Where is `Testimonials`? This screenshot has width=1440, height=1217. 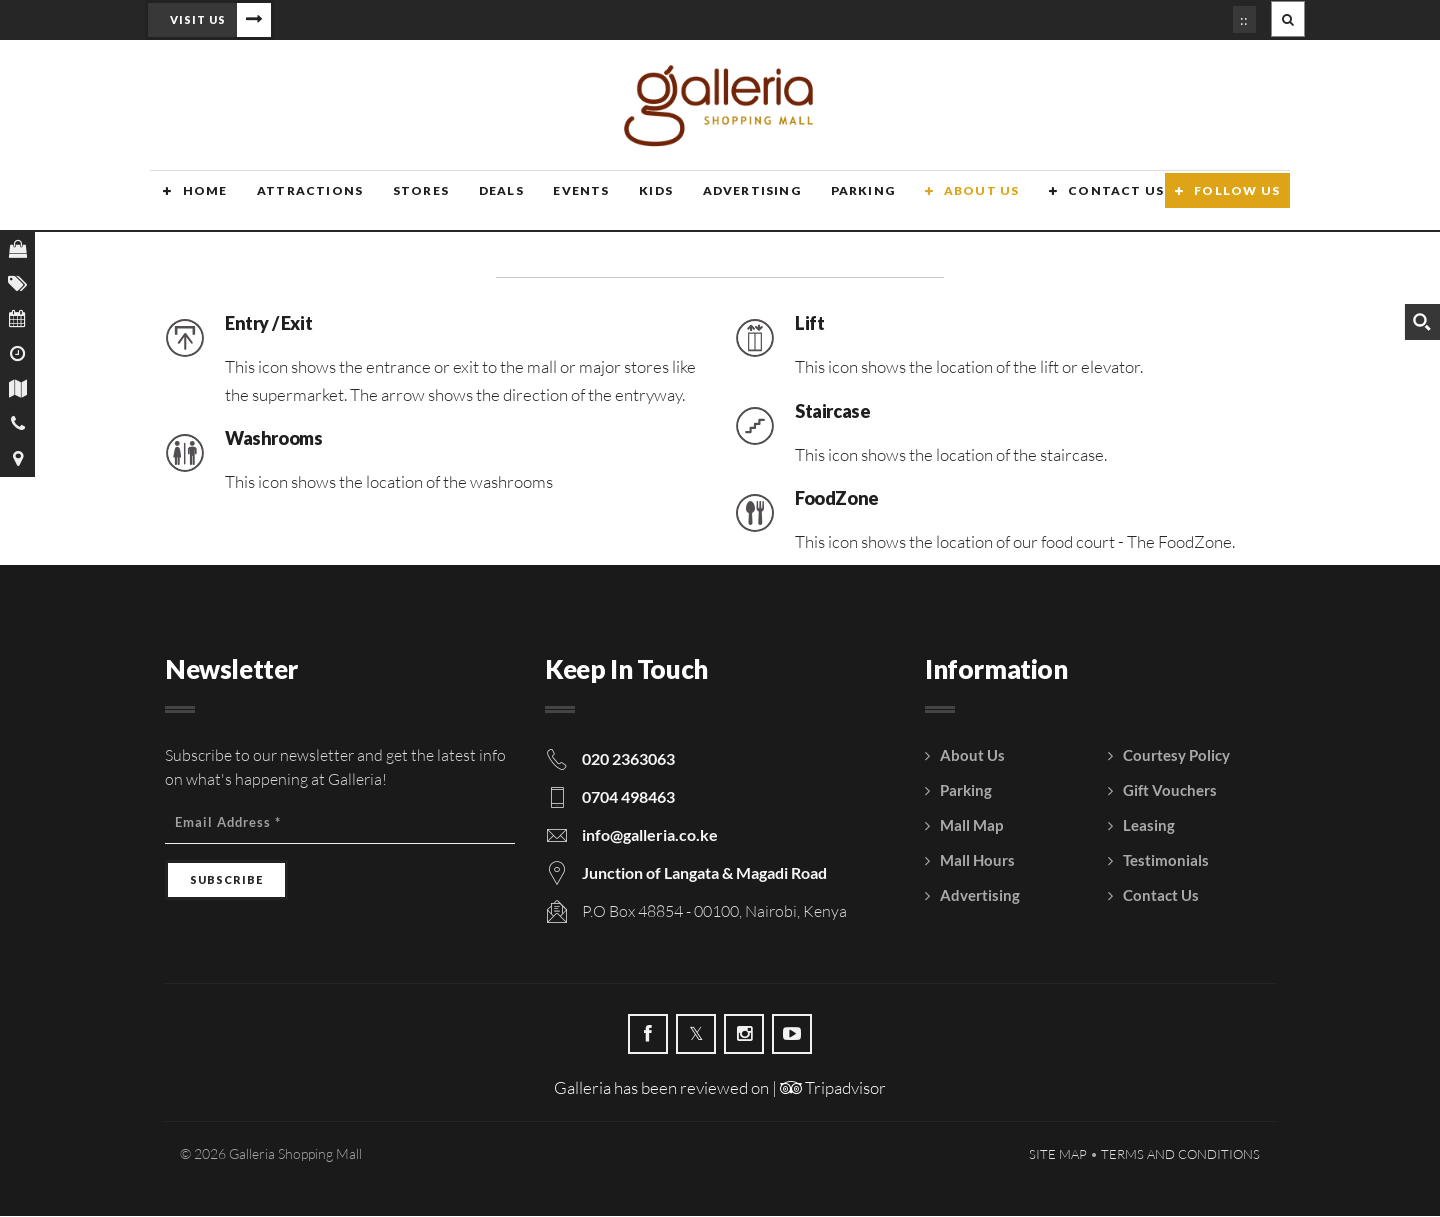
Testimonials is located at coordinates (1166, 861).